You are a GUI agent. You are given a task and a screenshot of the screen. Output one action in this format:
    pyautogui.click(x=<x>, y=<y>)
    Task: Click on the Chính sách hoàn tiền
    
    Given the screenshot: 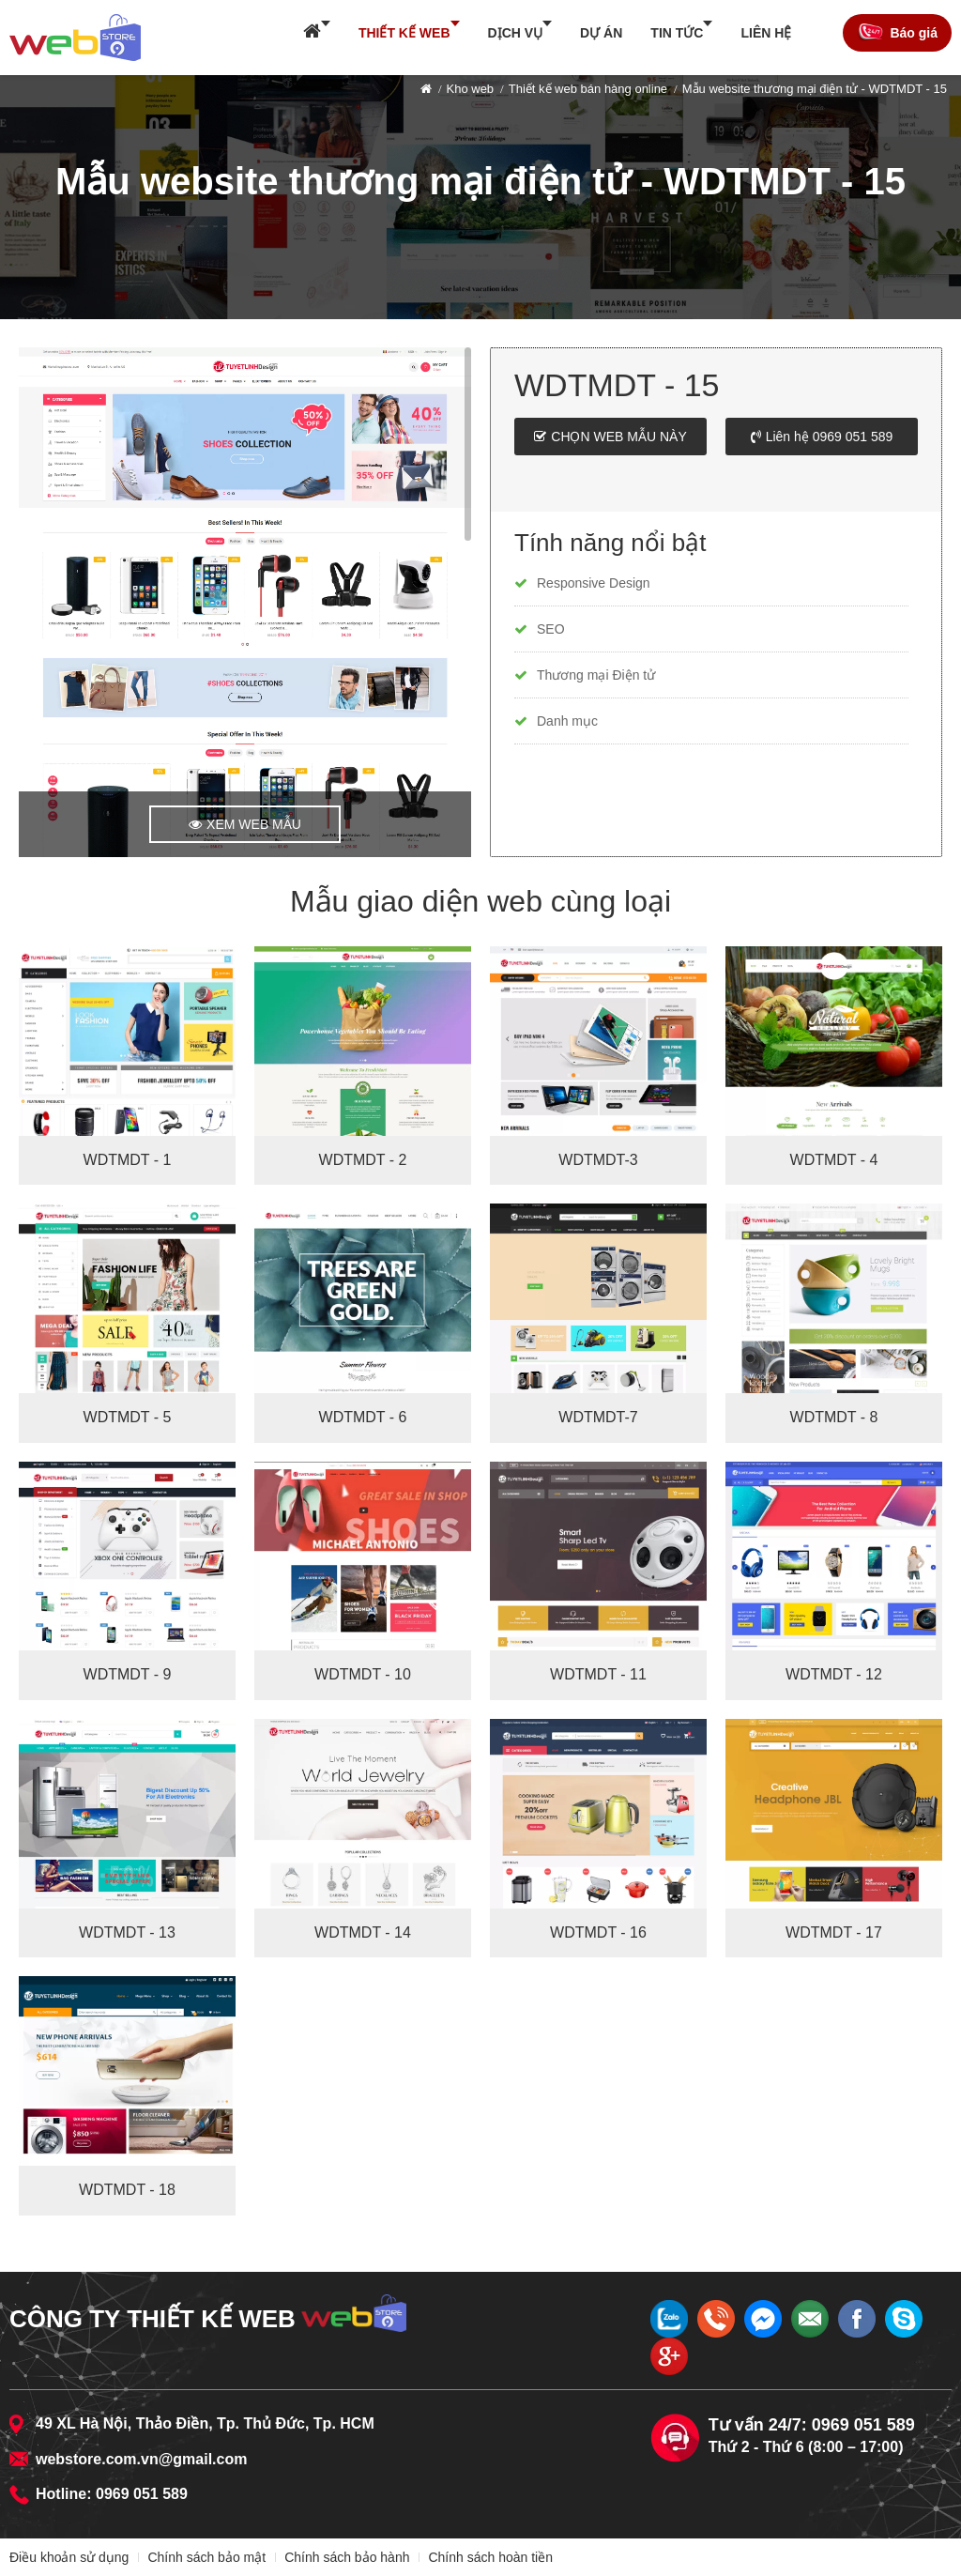 What is the action you would take?
    pyautogui.click(x=490, y=2557)
    